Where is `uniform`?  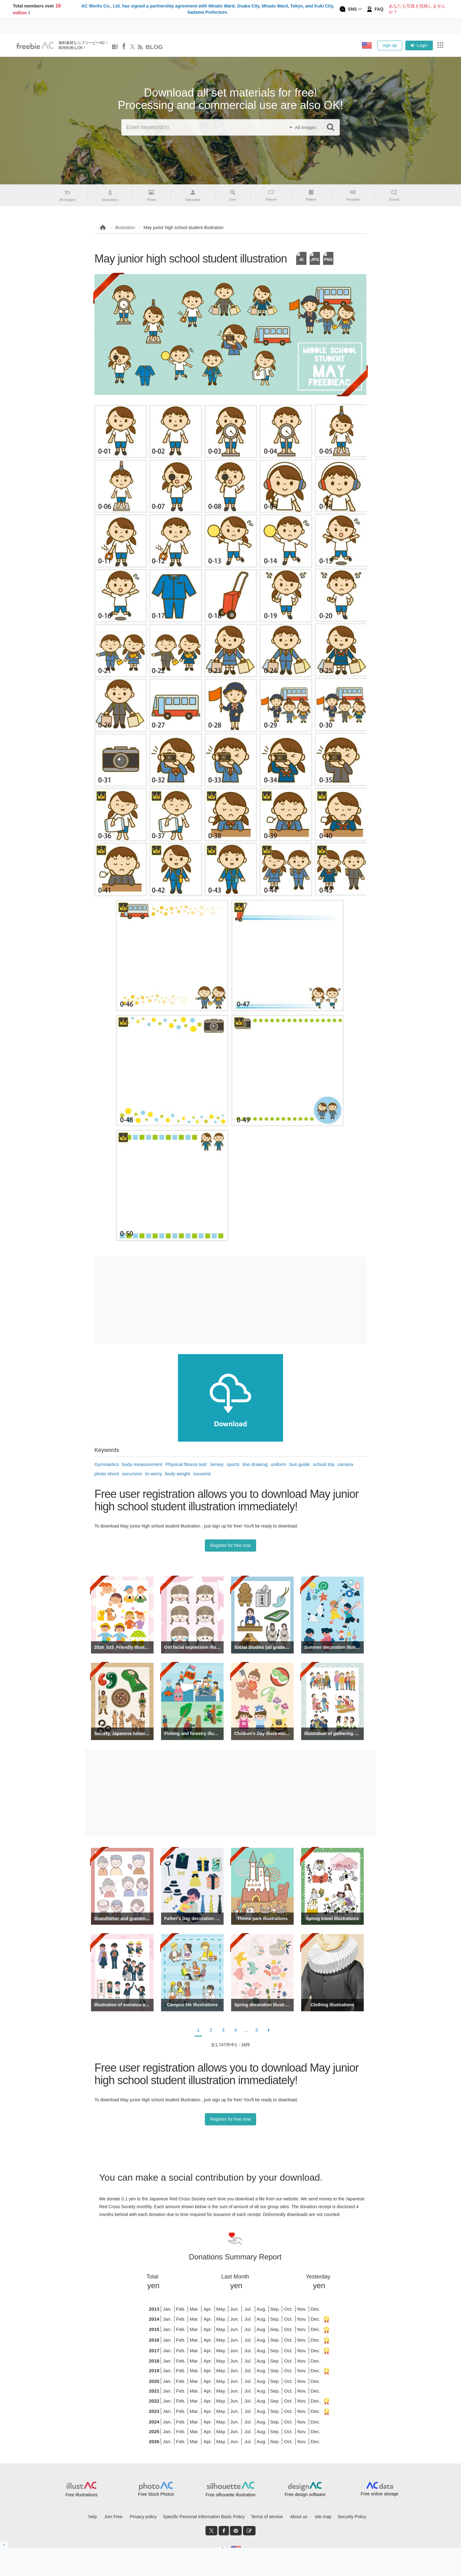 uniform is located at coordinates (278, 1464).